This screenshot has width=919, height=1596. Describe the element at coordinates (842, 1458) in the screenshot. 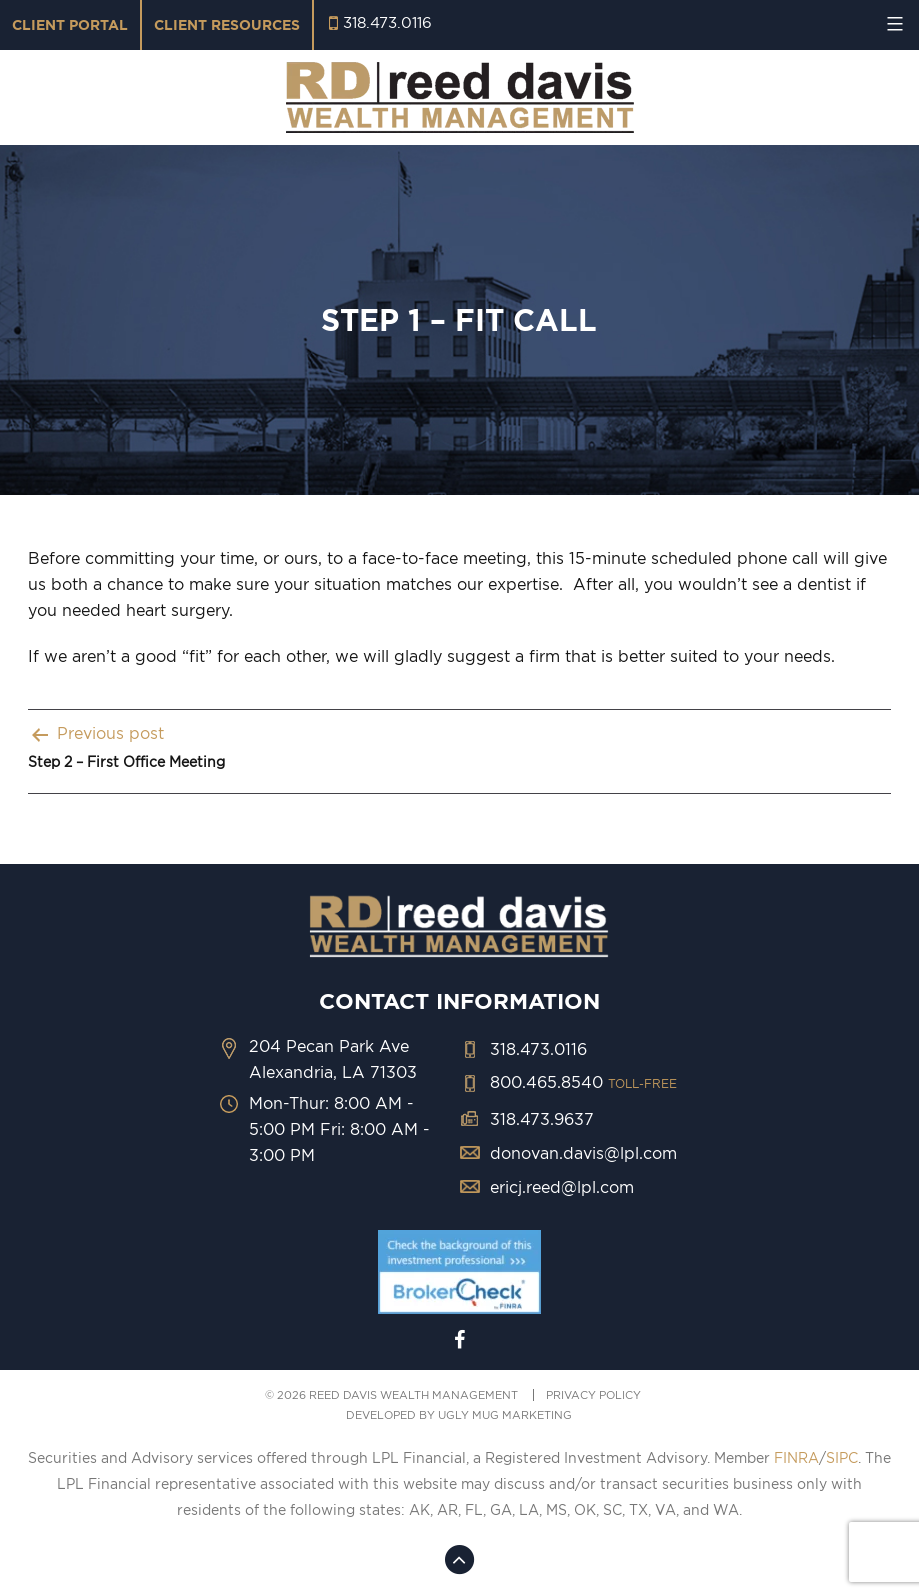

I see `SIPC` at that location.